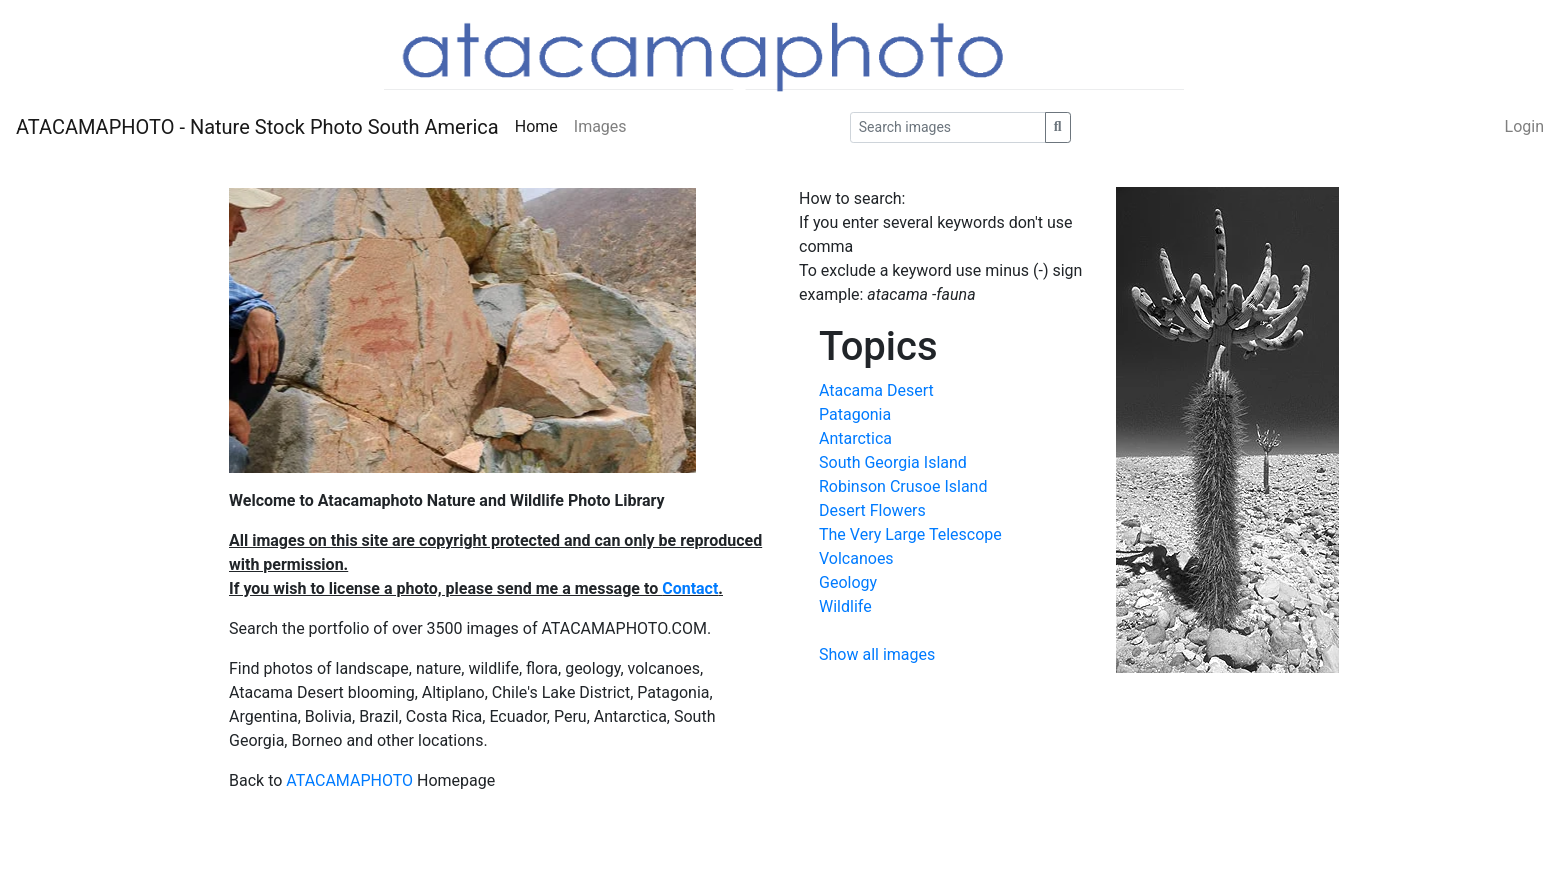 The height and width of the screenshot is (869, 1568). I want to click on Contact, so click(690, 588).